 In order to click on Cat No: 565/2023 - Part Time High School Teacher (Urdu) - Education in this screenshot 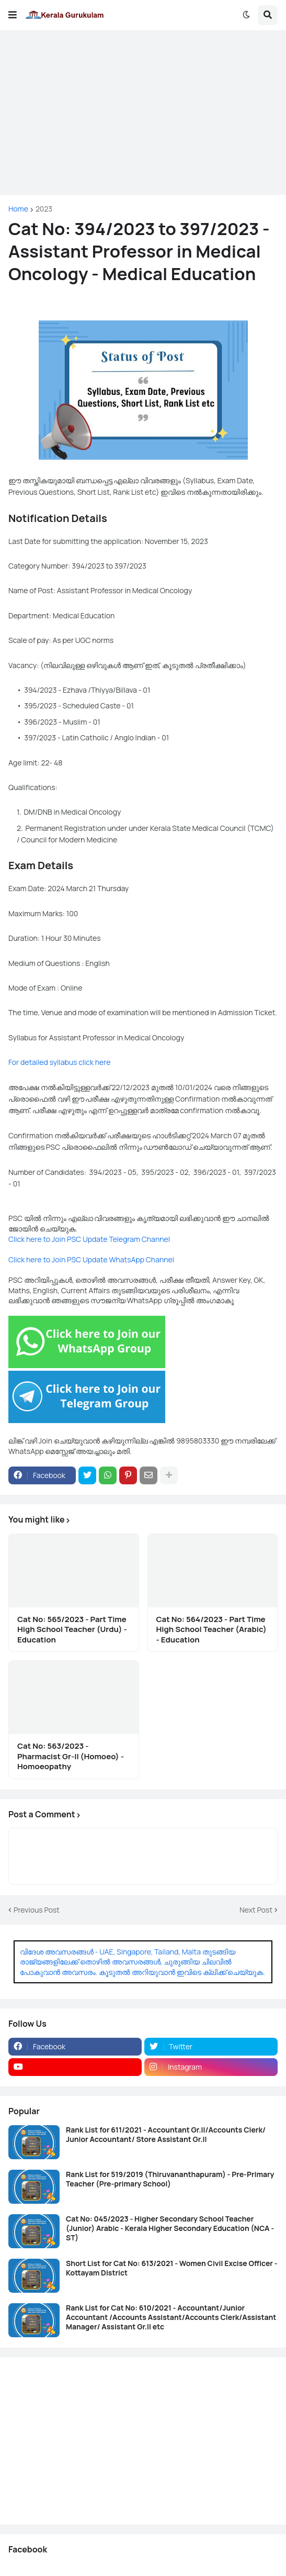, I will do `click(72, 1629)`.